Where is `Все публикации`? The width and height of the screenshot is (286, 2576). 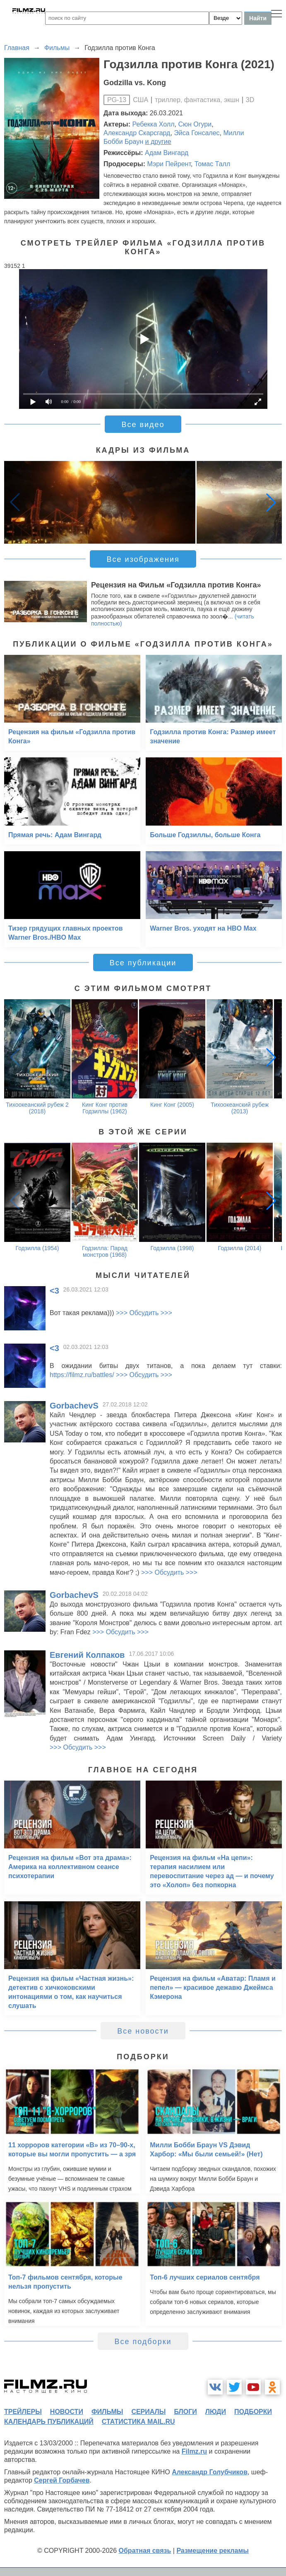 Все публикации is located at coordinates (143, 963).